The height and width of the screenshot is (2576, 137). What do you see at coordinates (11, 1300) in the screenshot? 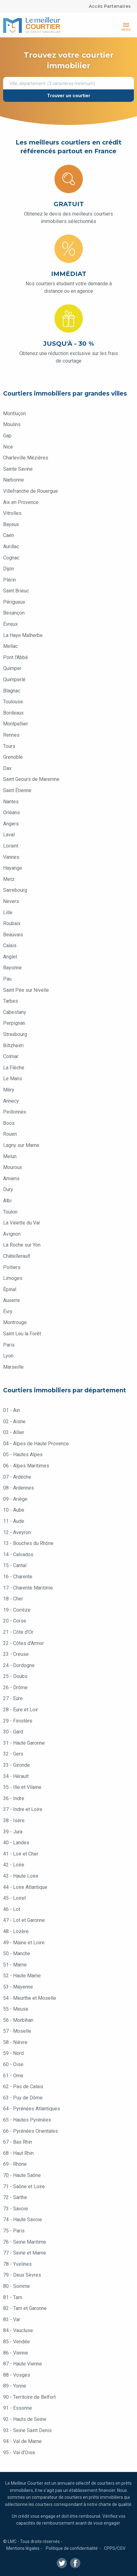
I see `Auxerre` at bounding box center [11, 1300].